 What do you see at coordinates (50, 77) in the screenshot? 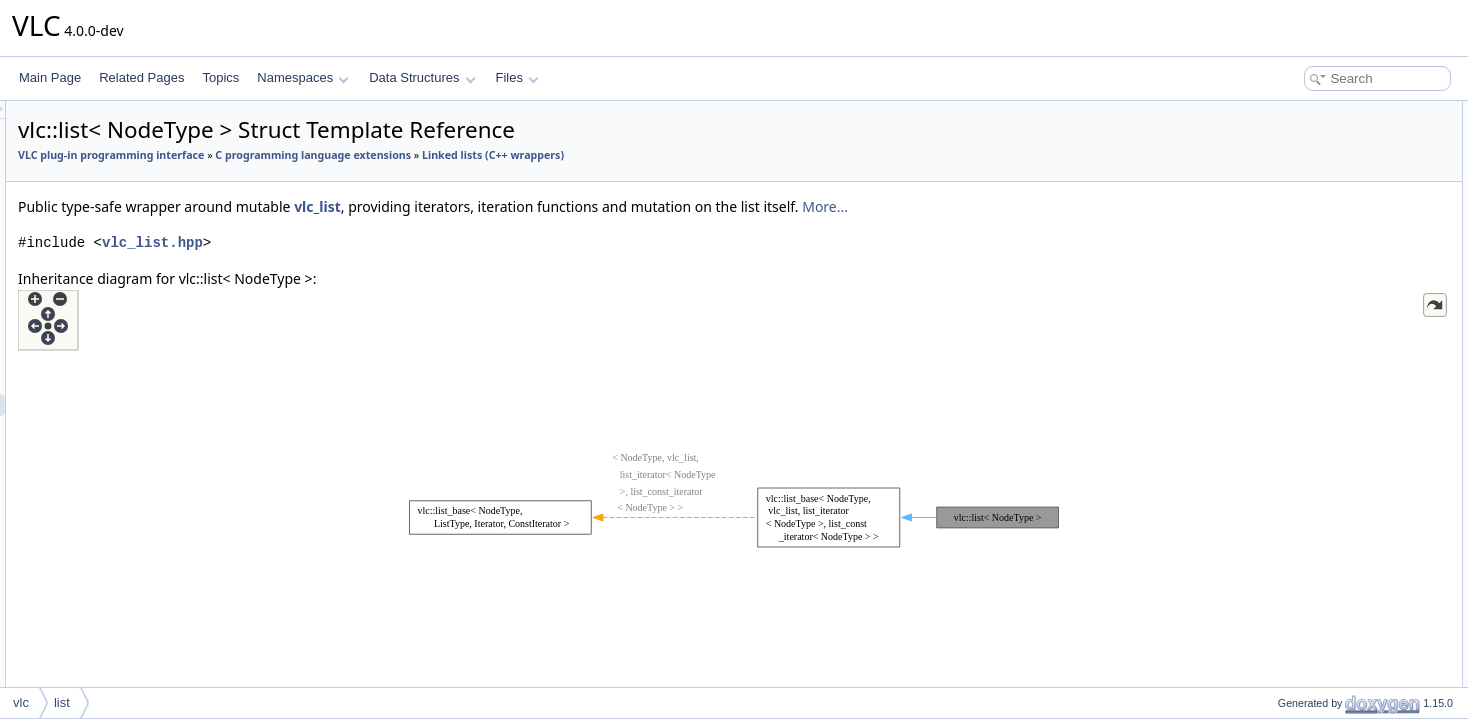
I see `Main Page` at bounding box center [50, 77].